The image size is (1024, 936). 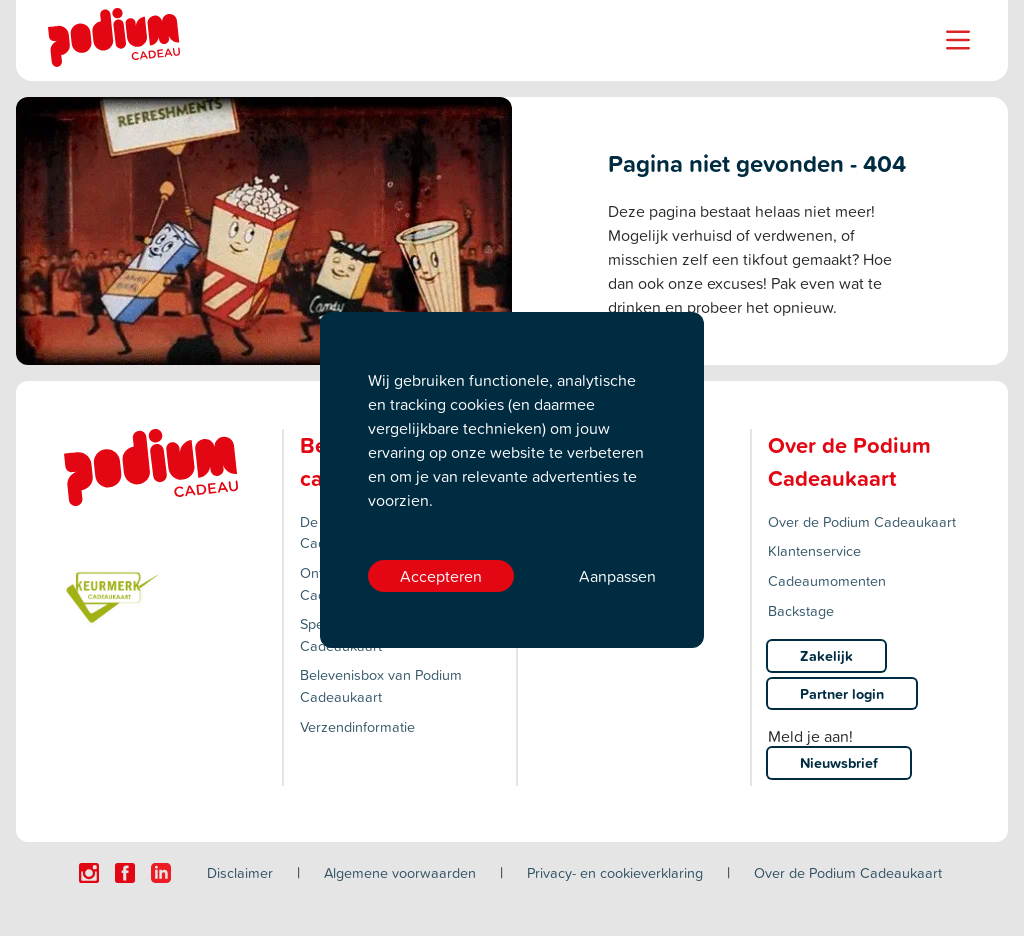 I want to click on Cadeaumomenten, so click(x=827, y=580).